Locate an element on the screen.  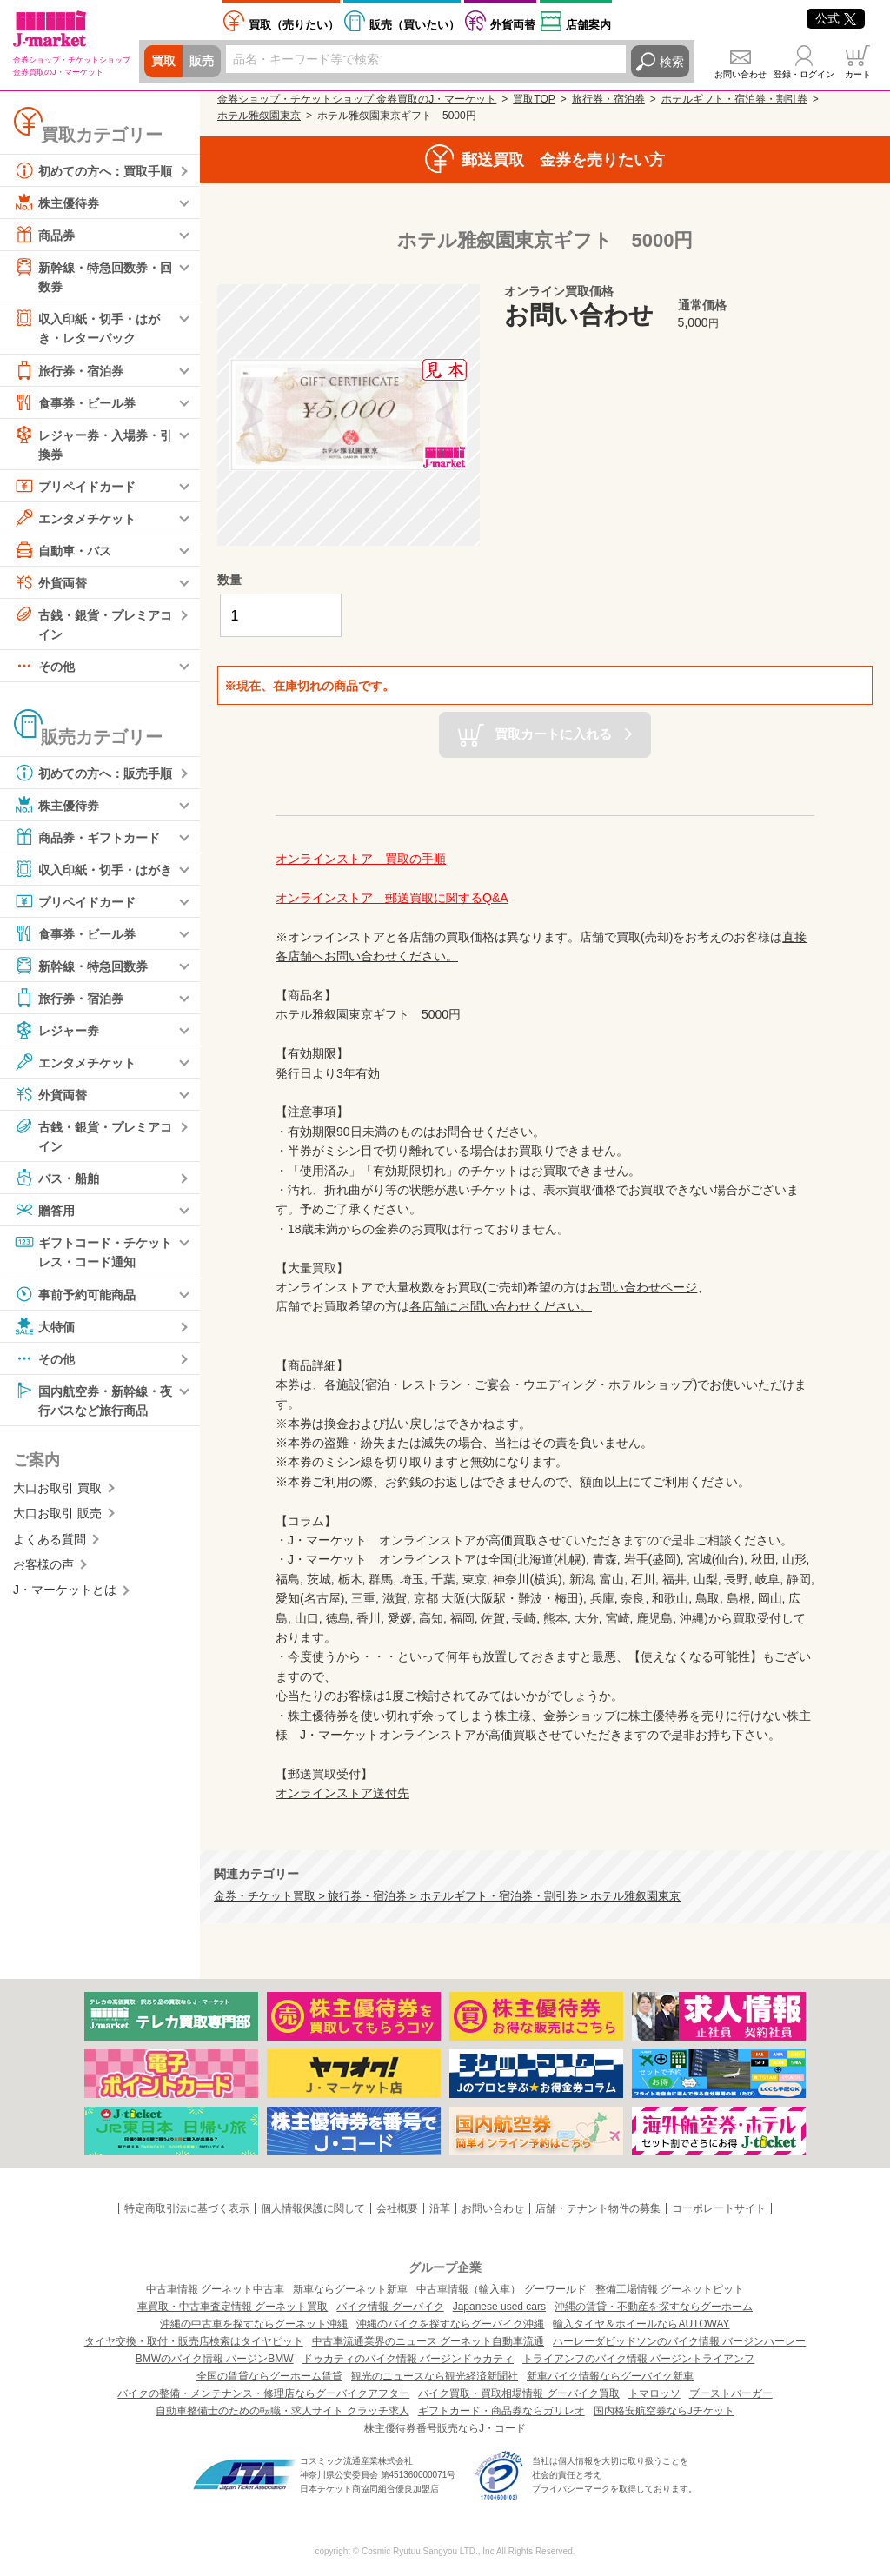
カート is located at coordinates (858, 74).